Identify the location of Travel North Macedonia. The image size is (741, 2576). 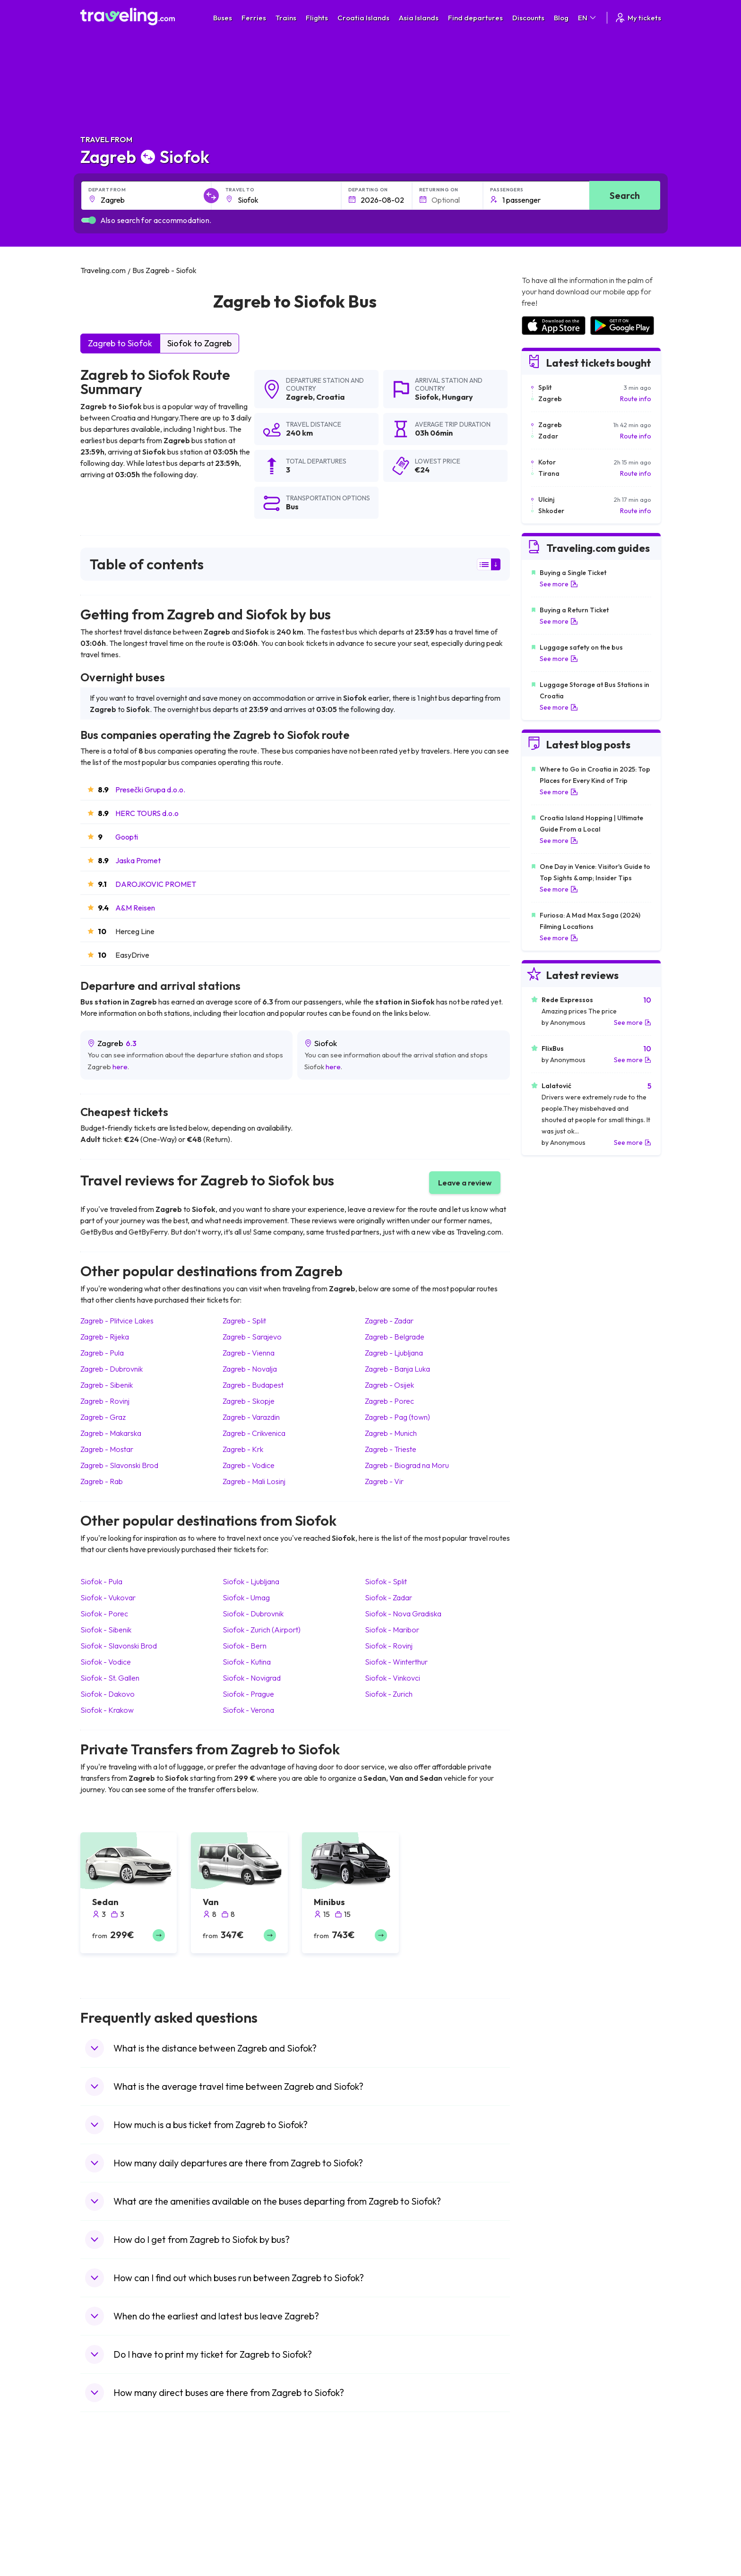
(121, 2501).